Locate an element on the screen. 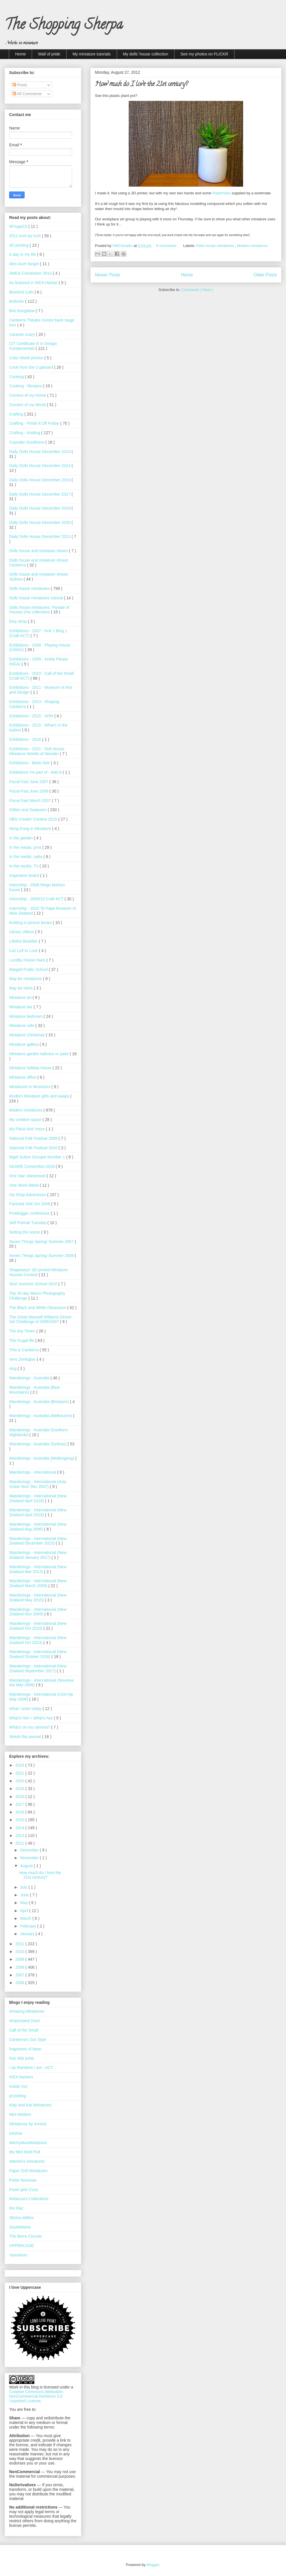 This screenshot has width=286, height=2576. Yarnstorm is located at coordinates (18, 2255).